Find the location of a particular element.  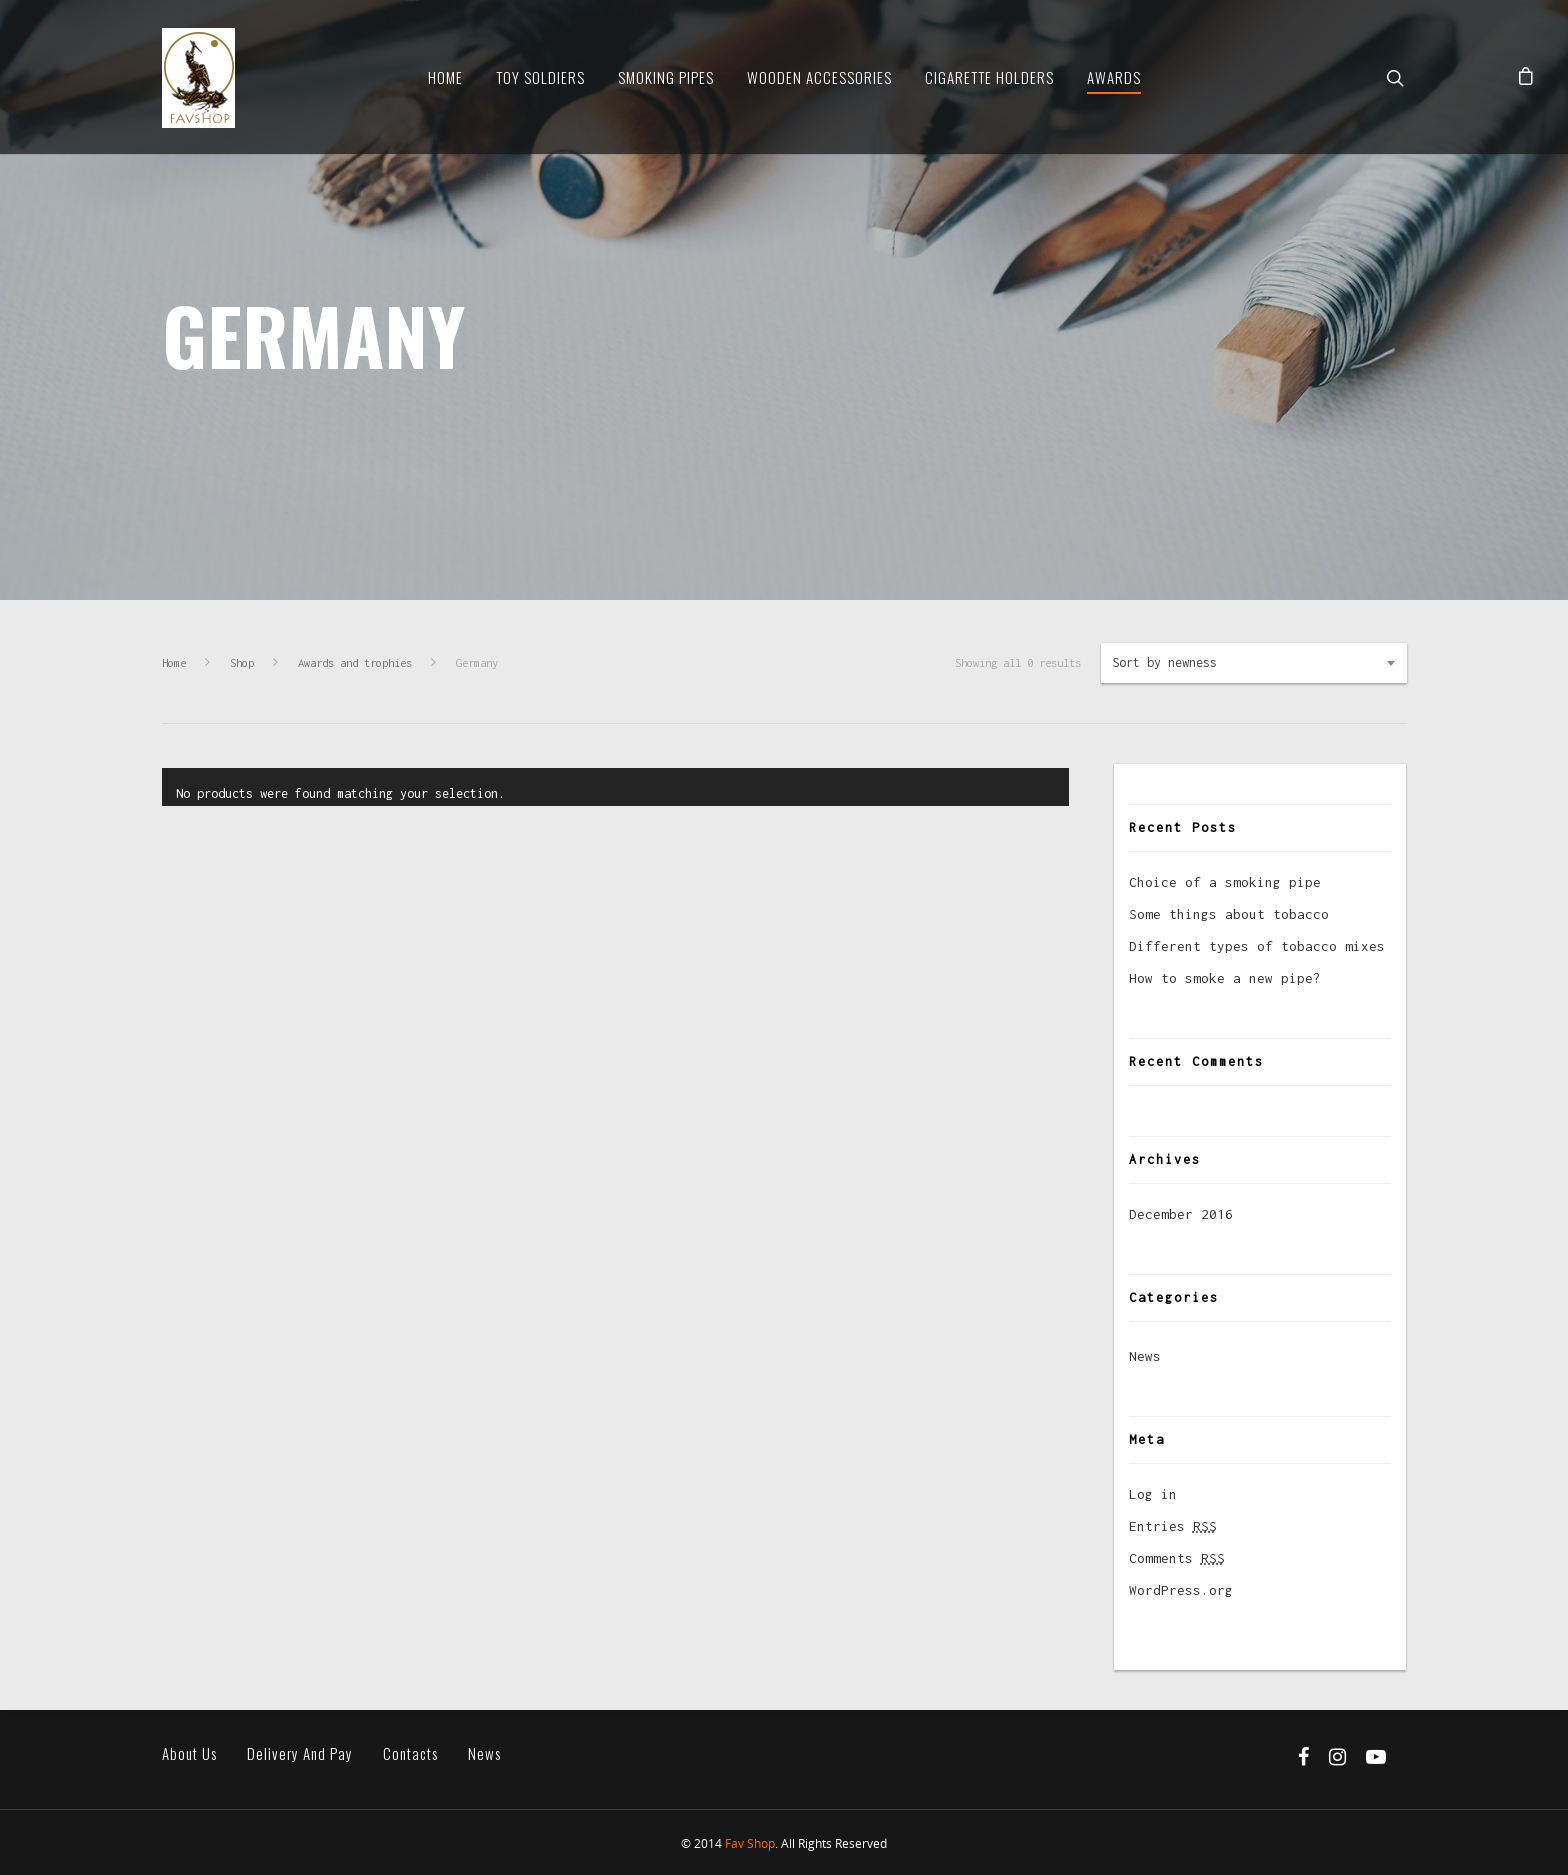

Different types of tobacco mixes is located at coordinates (1257, 946).